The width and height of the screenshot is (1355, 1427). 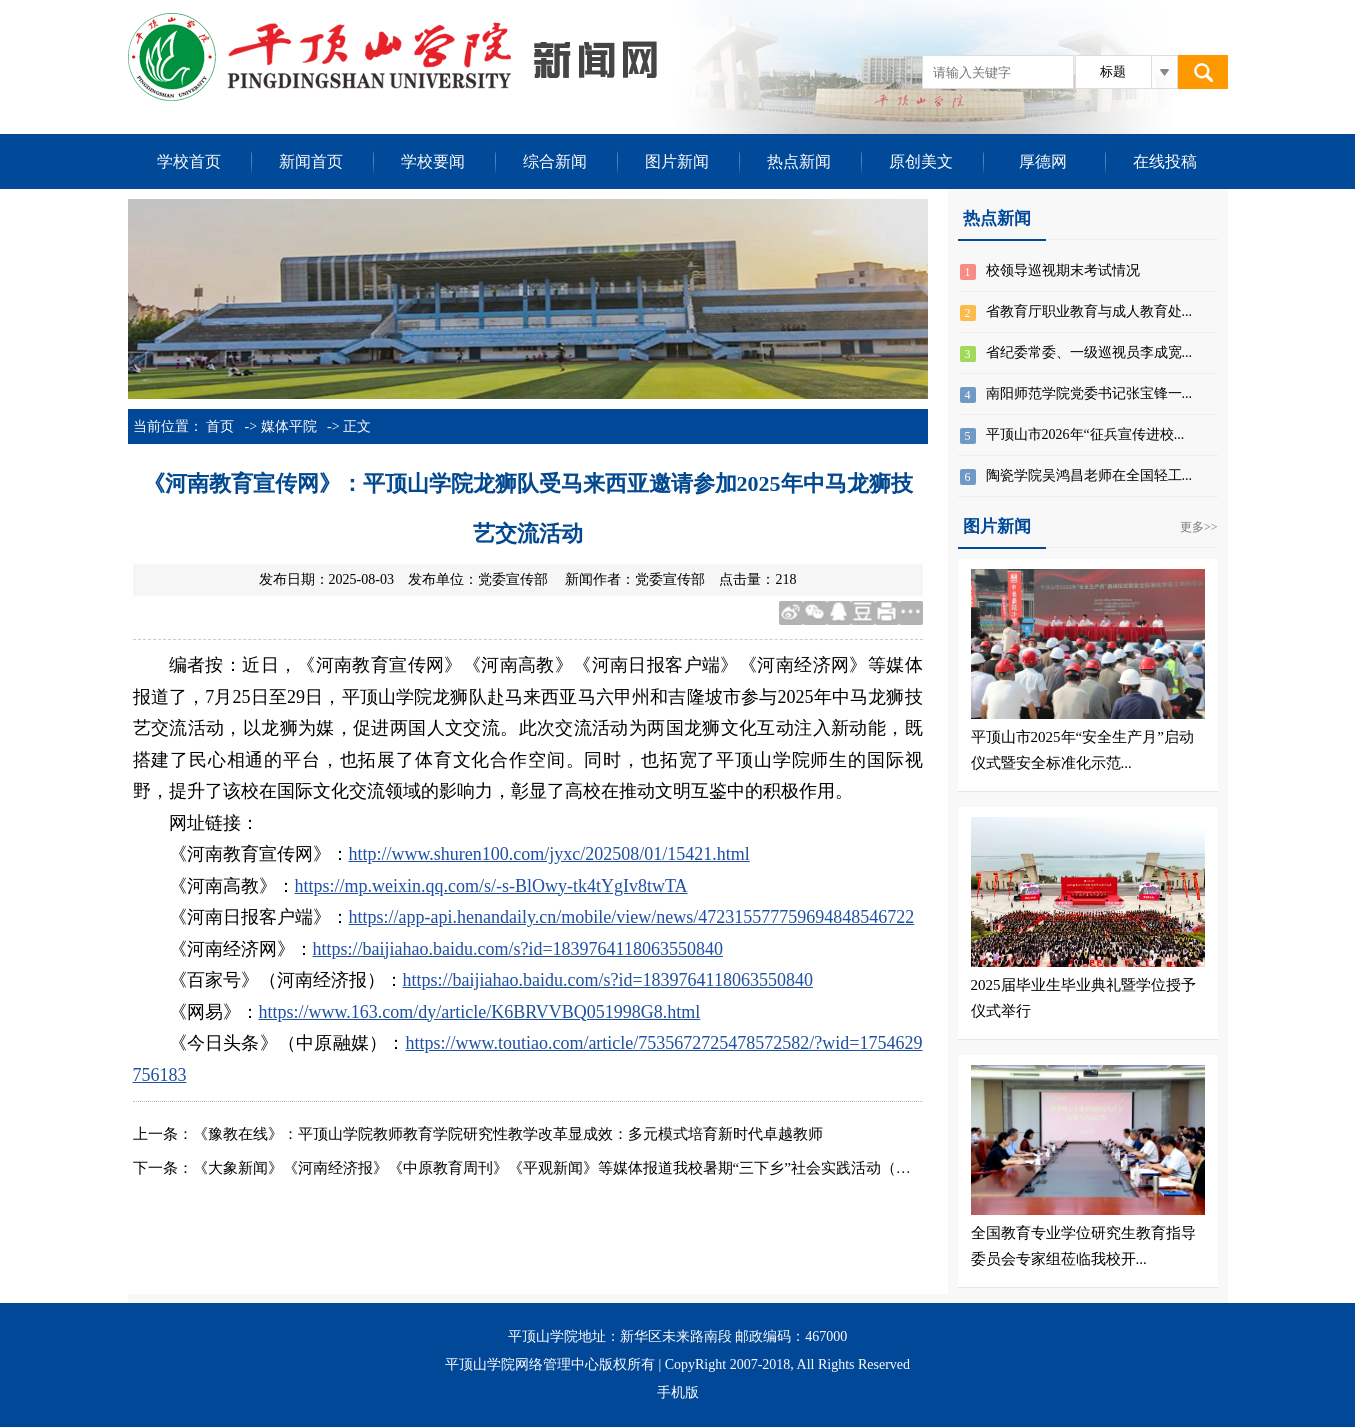 I want to click on 省教育厅职业教育与成人教育处..., so click(x=1089, y=311).